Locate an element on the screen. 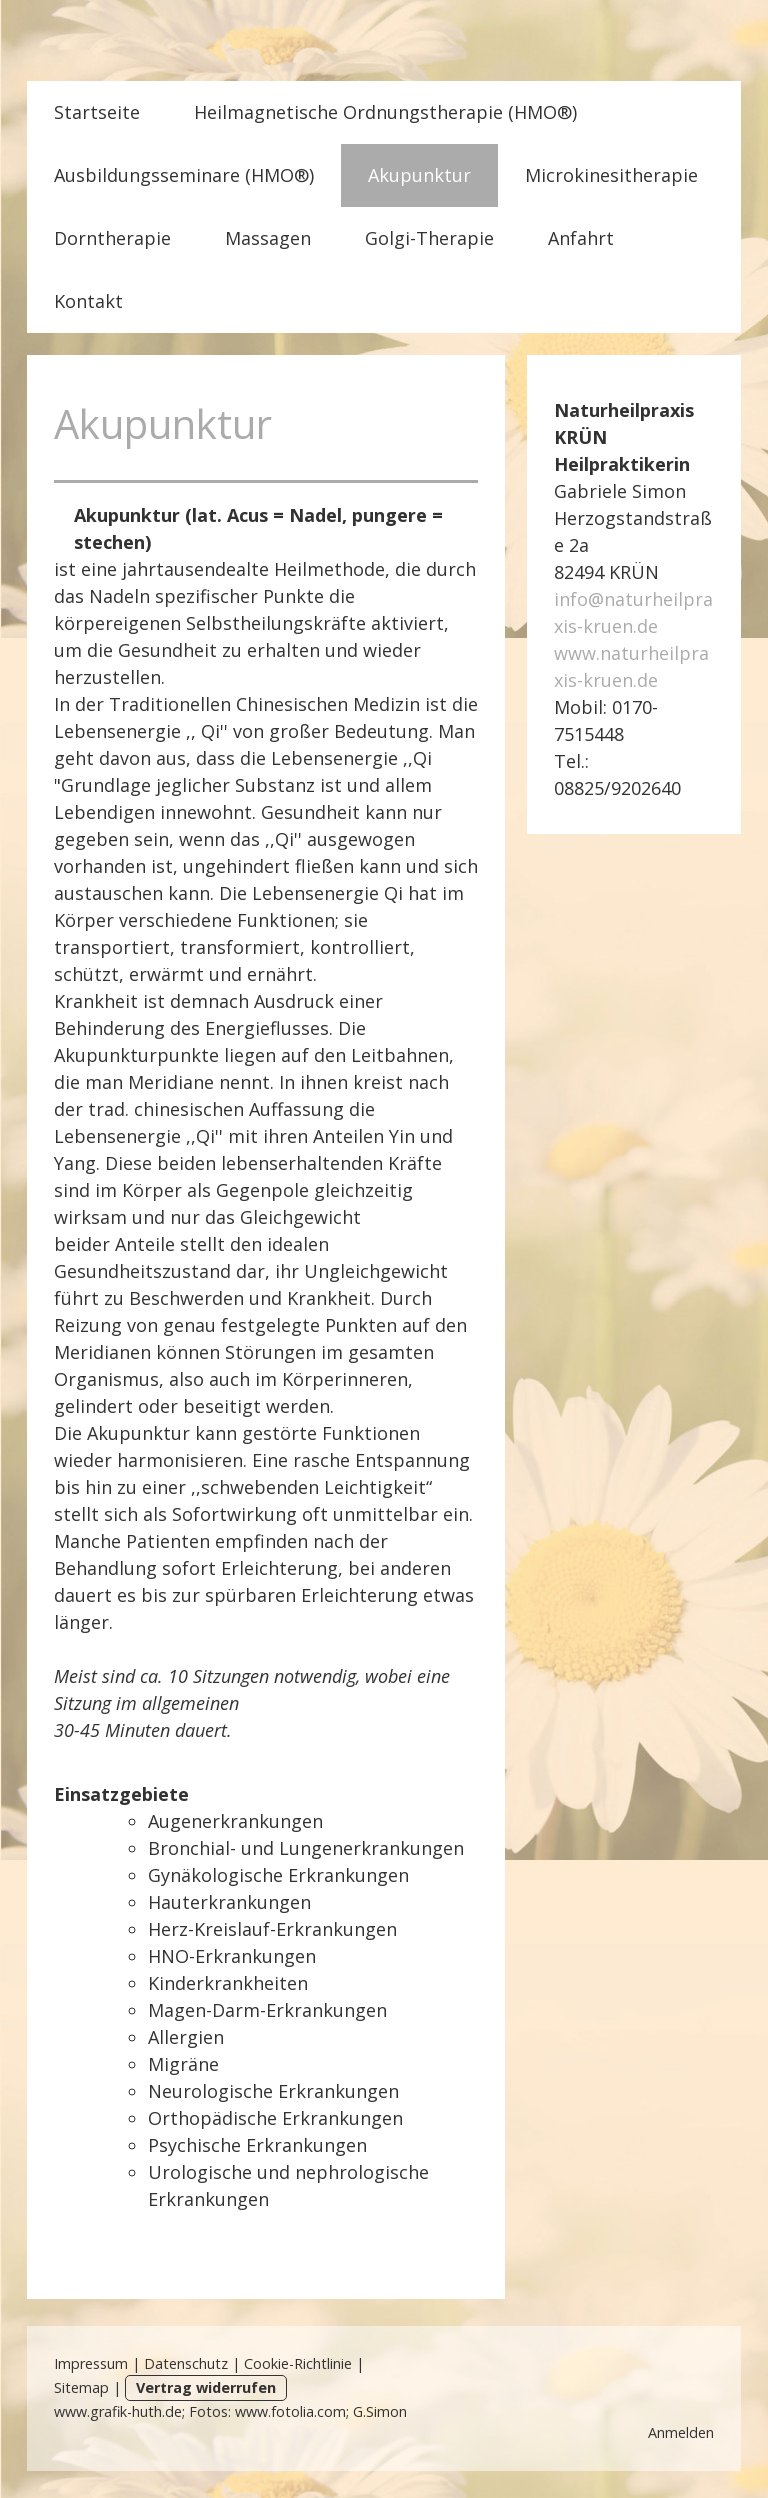  Heilmagnetische Ordnungstherapie (HMO®) is located at coordinates (385, 112).